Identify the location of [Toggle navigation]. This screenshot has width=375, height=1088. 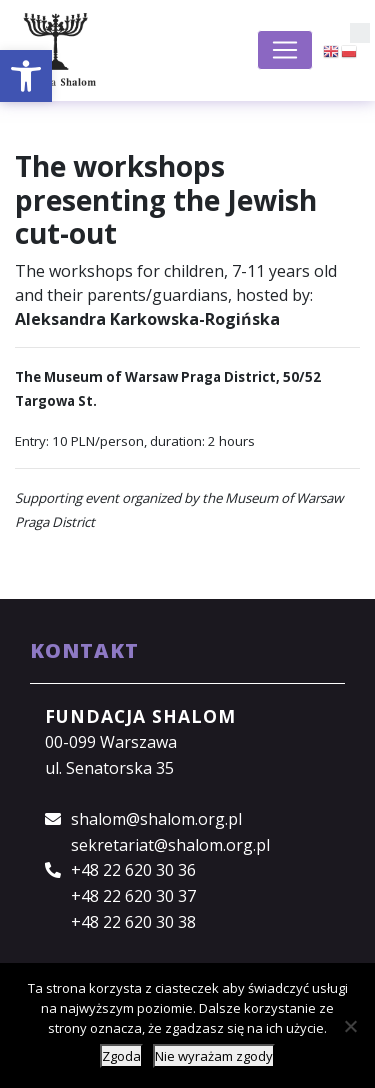
(285, 50).